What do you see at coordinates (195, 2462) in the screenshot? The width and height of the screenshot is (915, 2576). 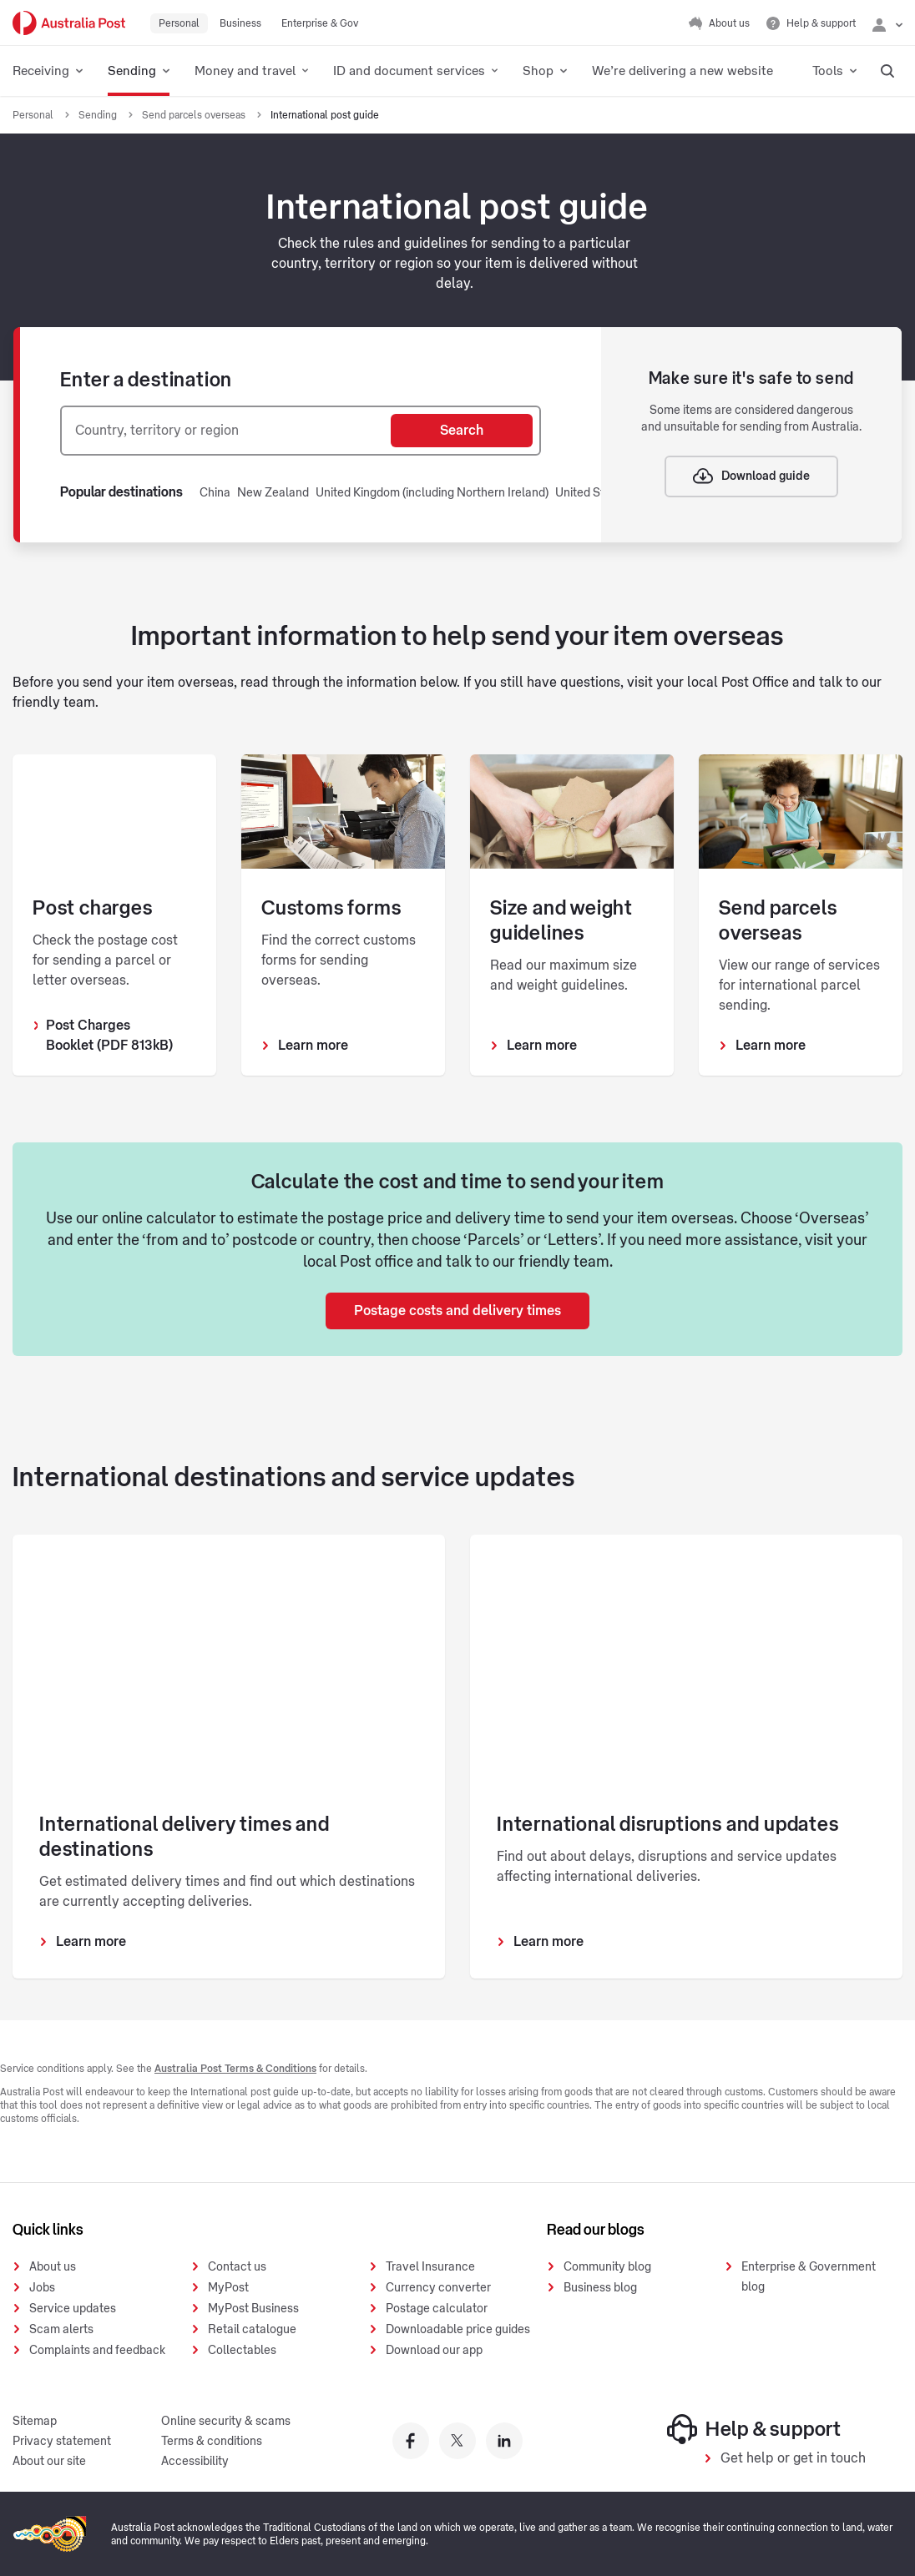 I see `Accessibility` at bounding box center [195, 2462].